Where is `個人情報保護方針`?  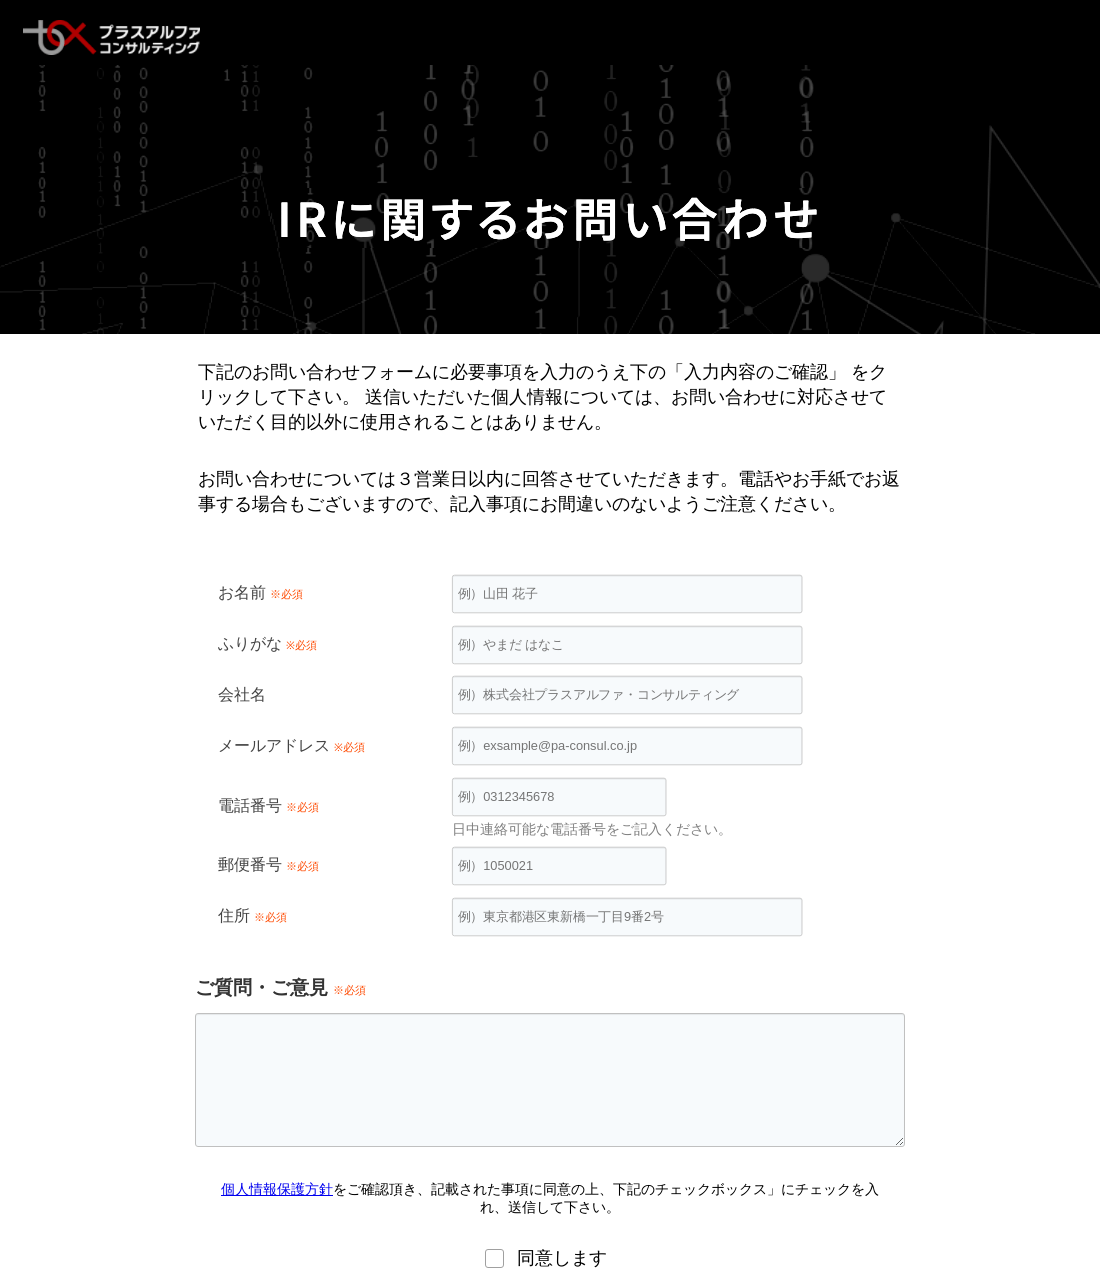
個人情報保護方針 is located at coordinates (277, 1189).